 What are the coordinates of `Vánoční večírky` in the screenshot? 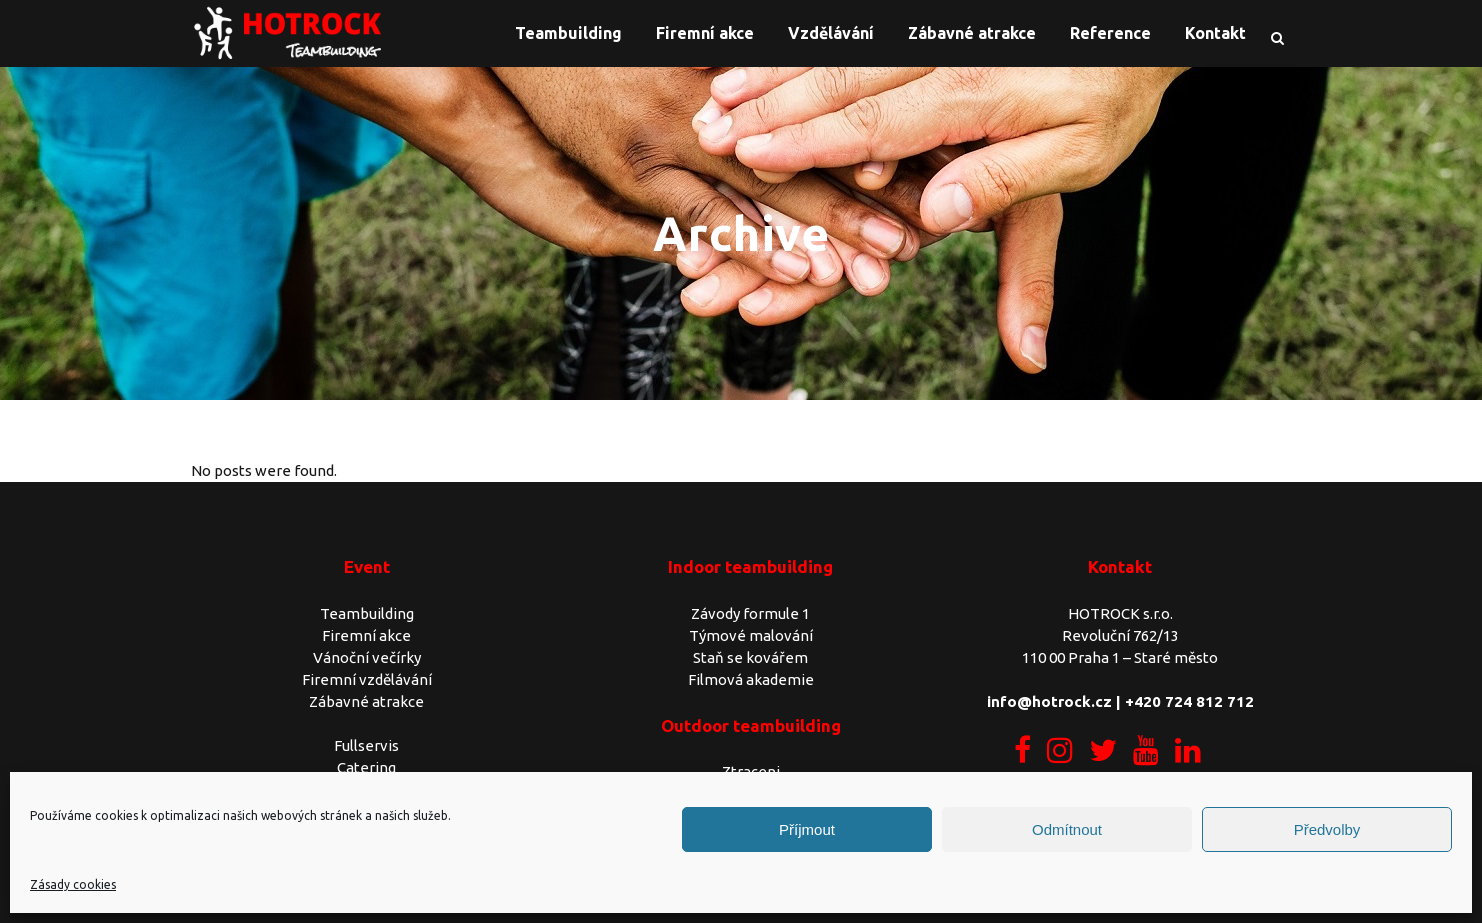 It's located at (367, 657).